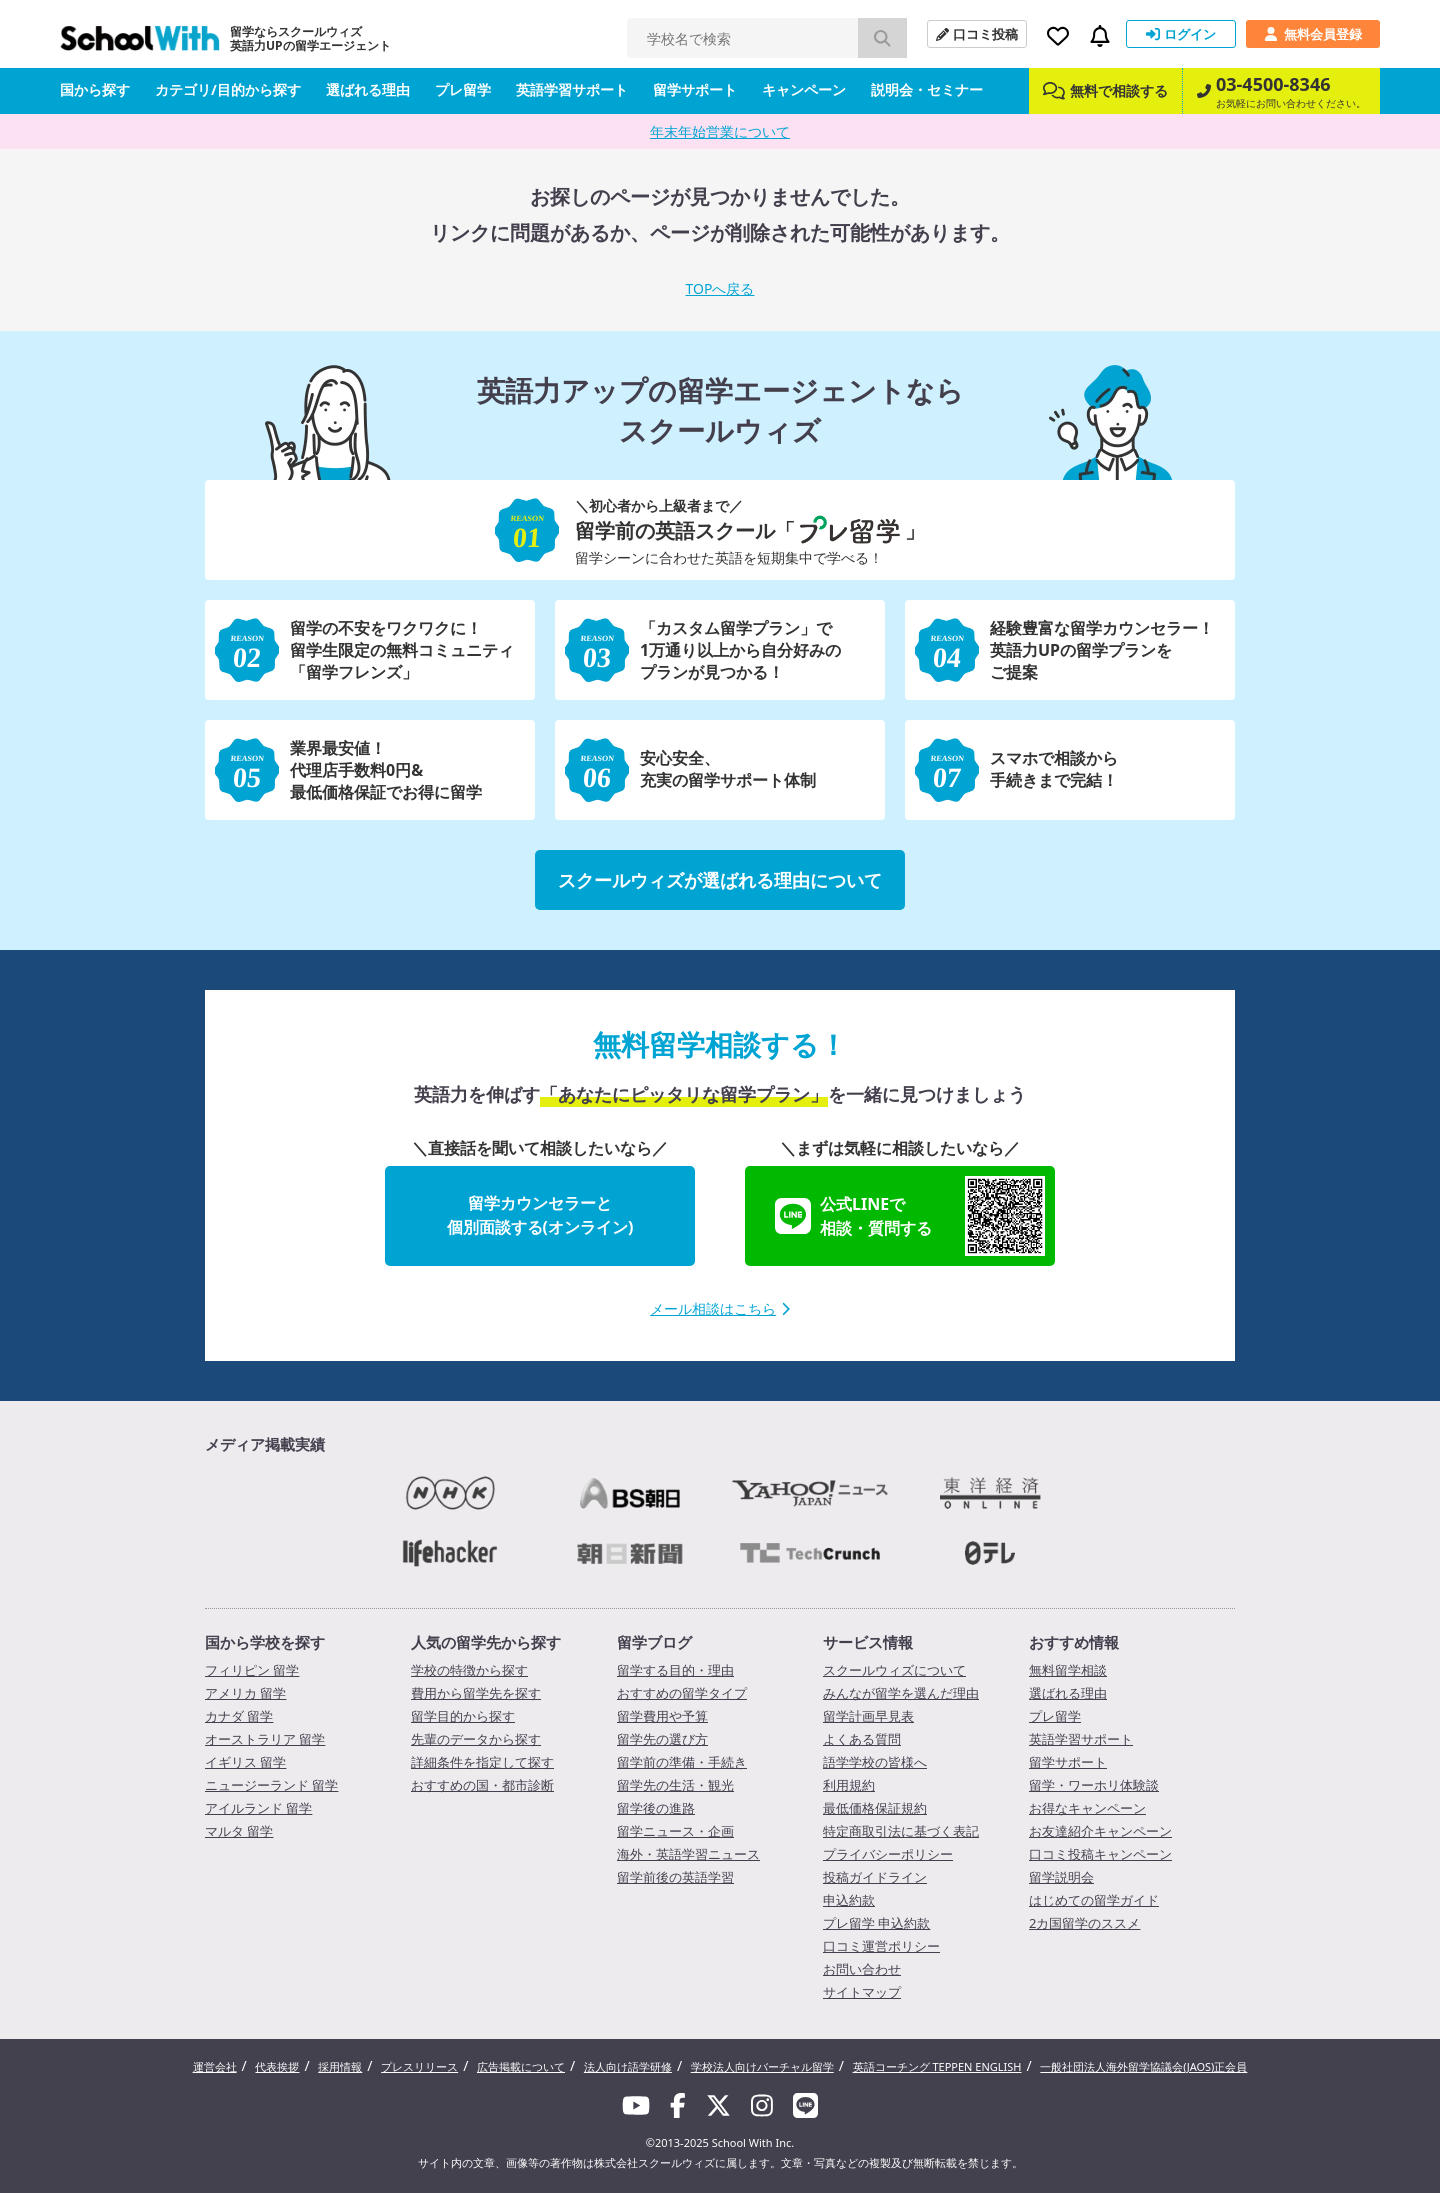 This screenshot has height=2193, width=1440. I want to click on TOPへ戻る, so click(720, 288).